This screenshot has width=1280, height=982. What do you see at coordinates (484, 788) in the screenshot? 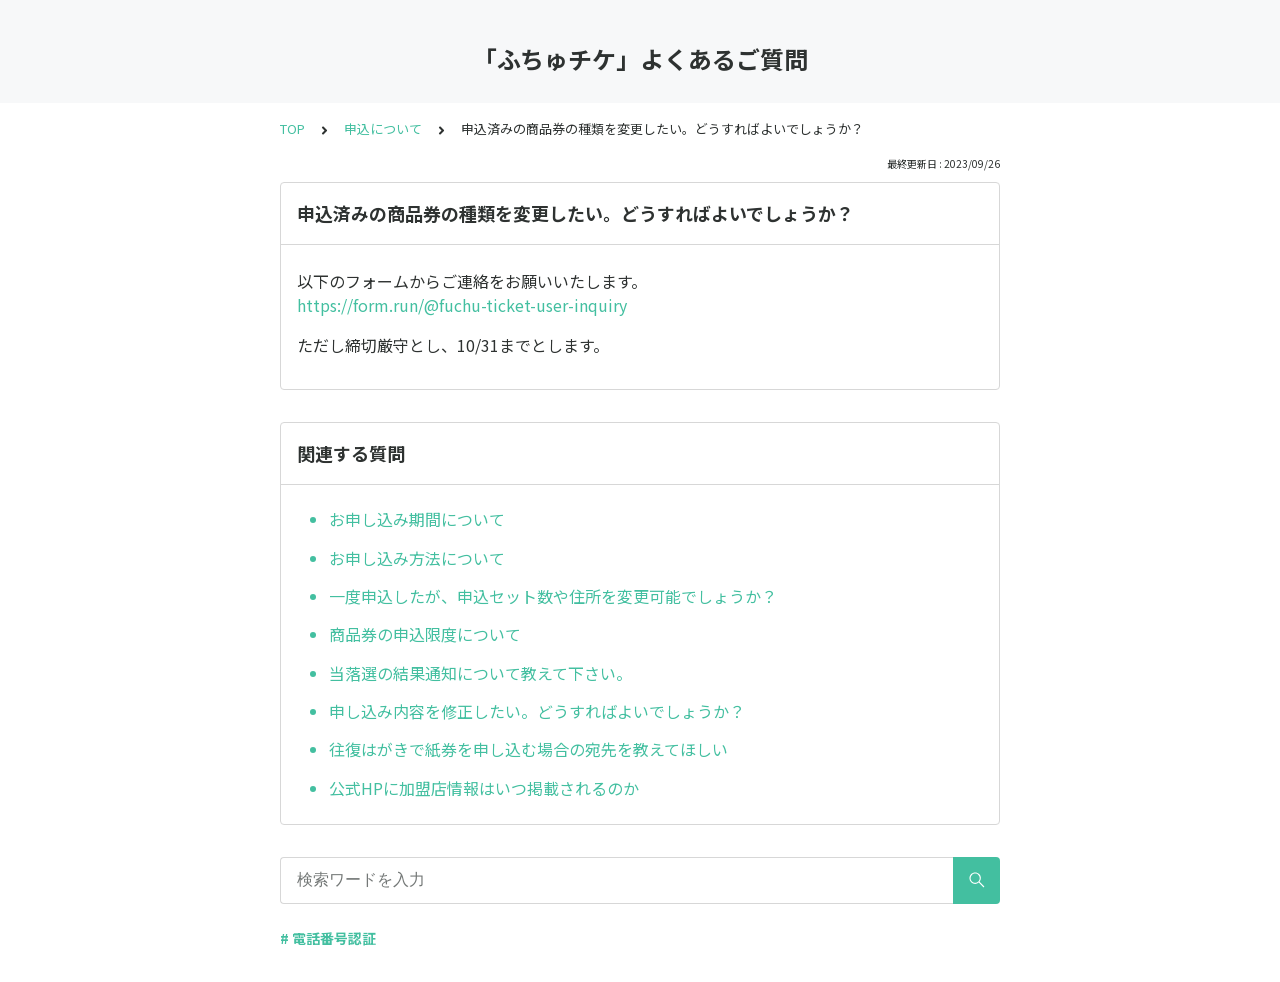
I see `公式HPに加盟店情報はいつ掲載されるのか` at bounding box center [484, 788].